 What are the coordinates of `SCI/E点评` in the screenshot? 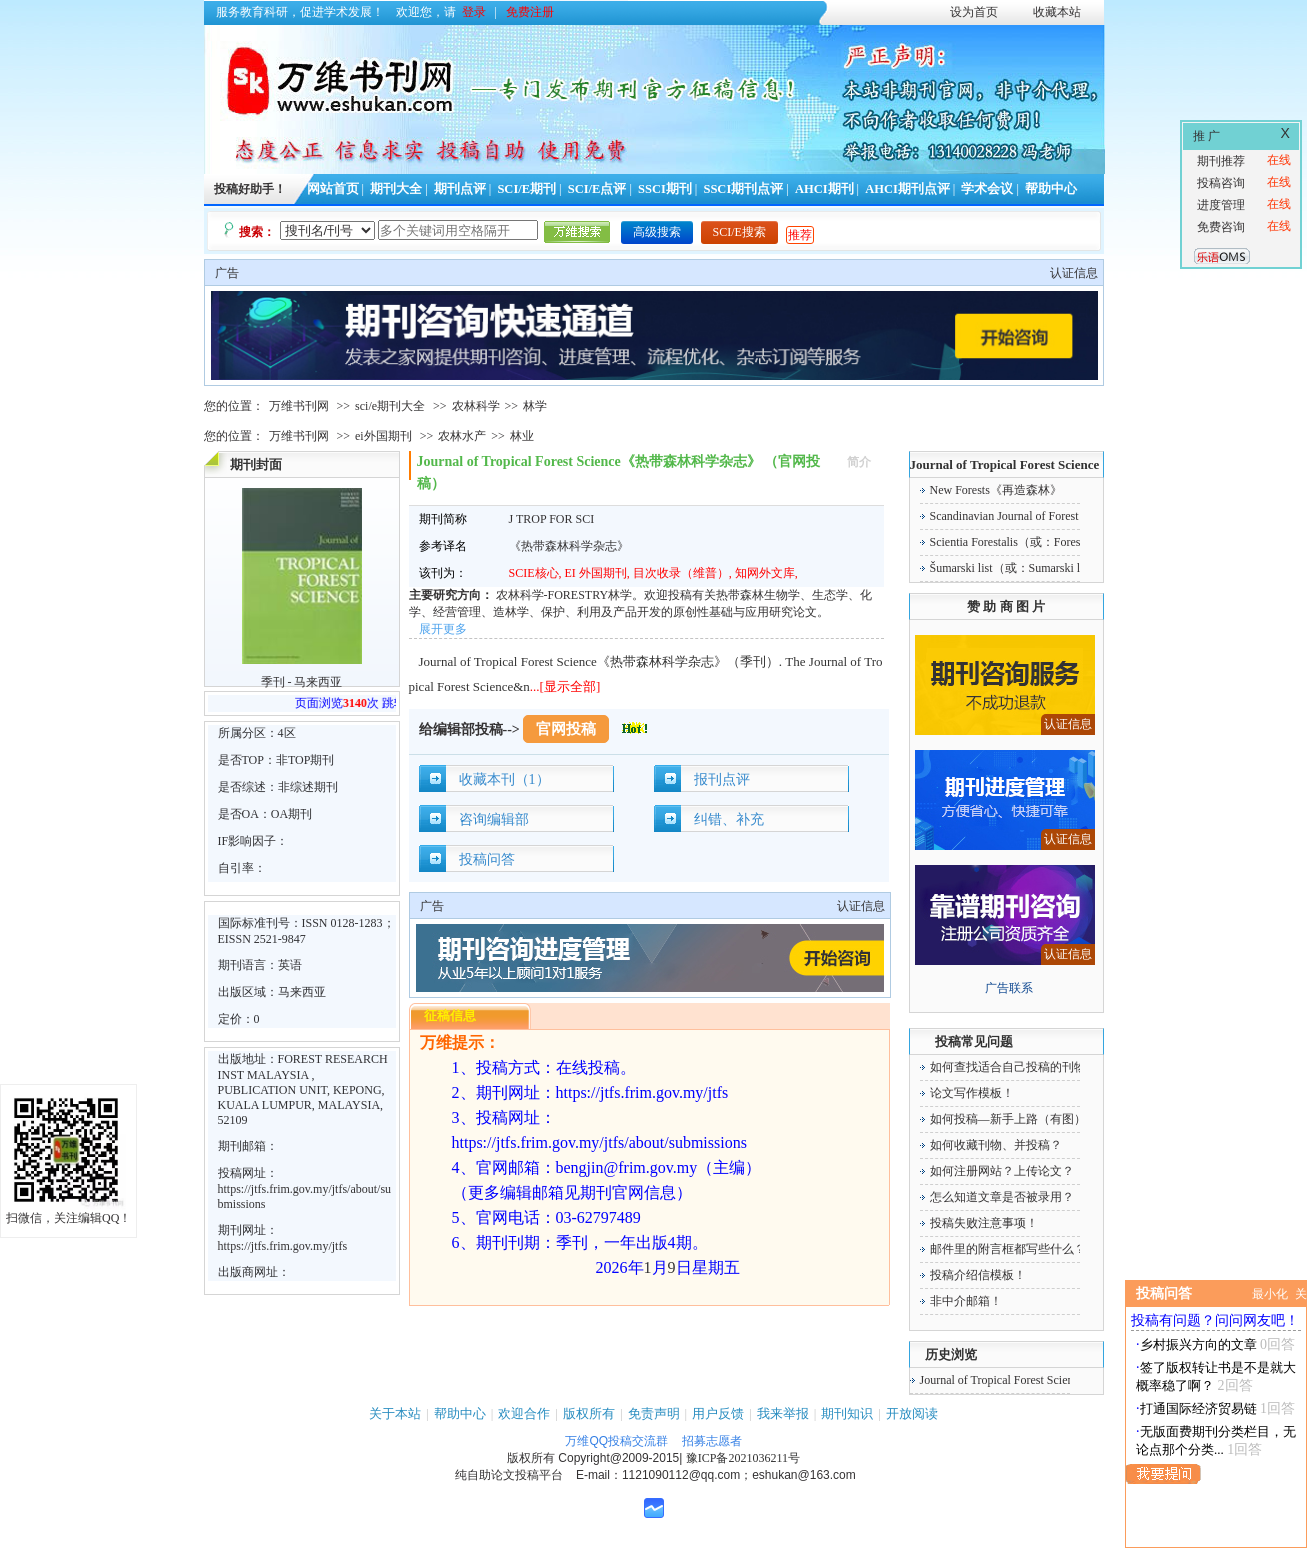 It's located at (597, 189).